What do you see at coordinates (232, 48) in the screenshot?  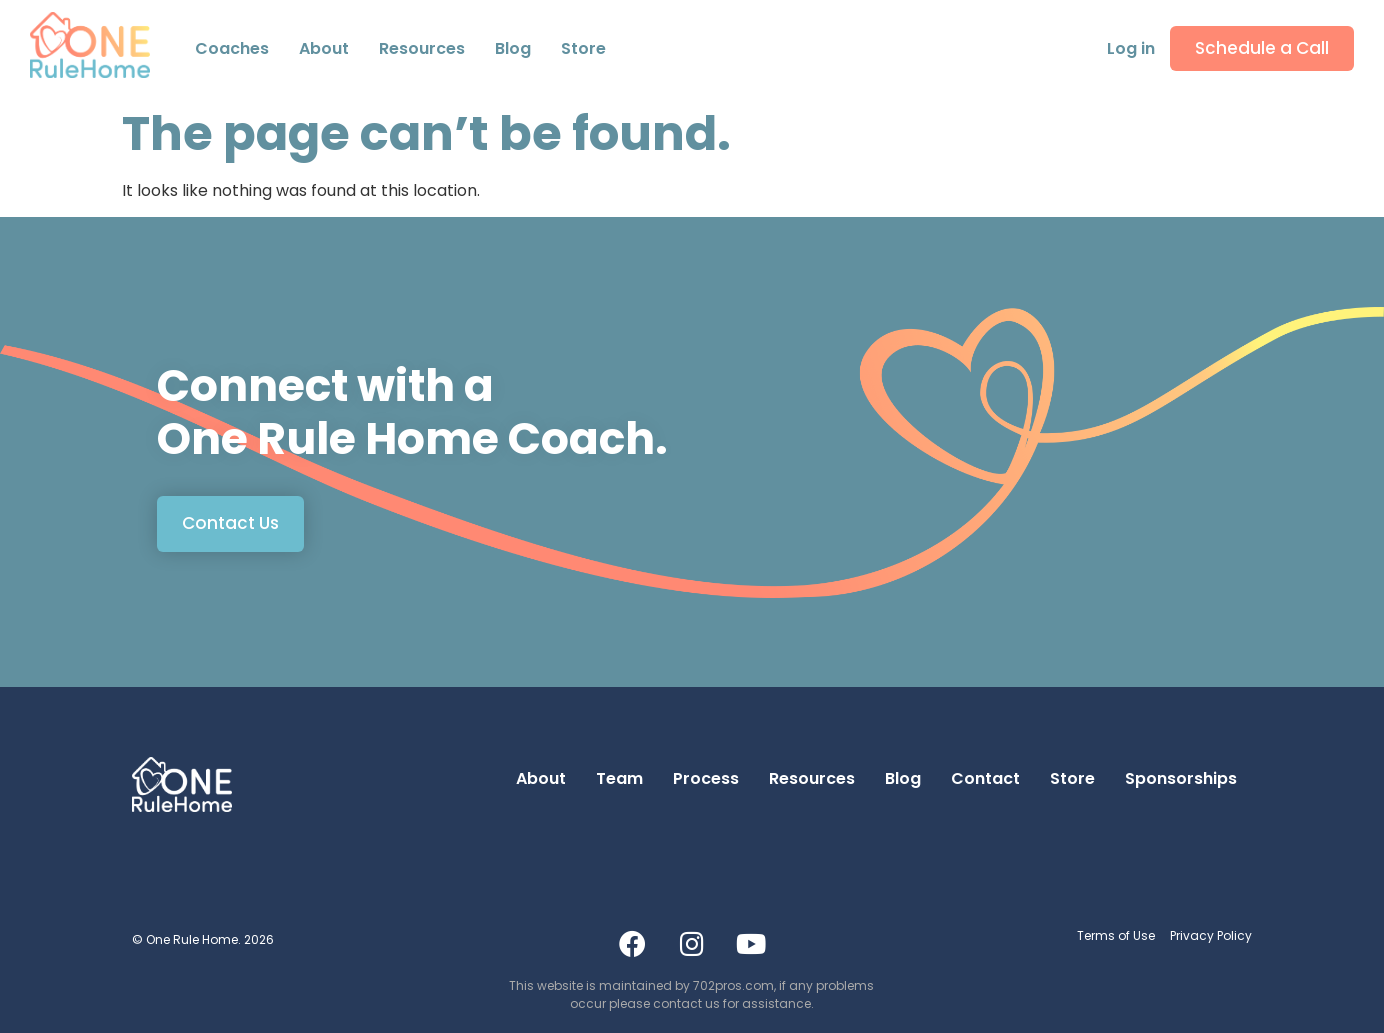 I see `Coaches` at bounding box center [232, 48].